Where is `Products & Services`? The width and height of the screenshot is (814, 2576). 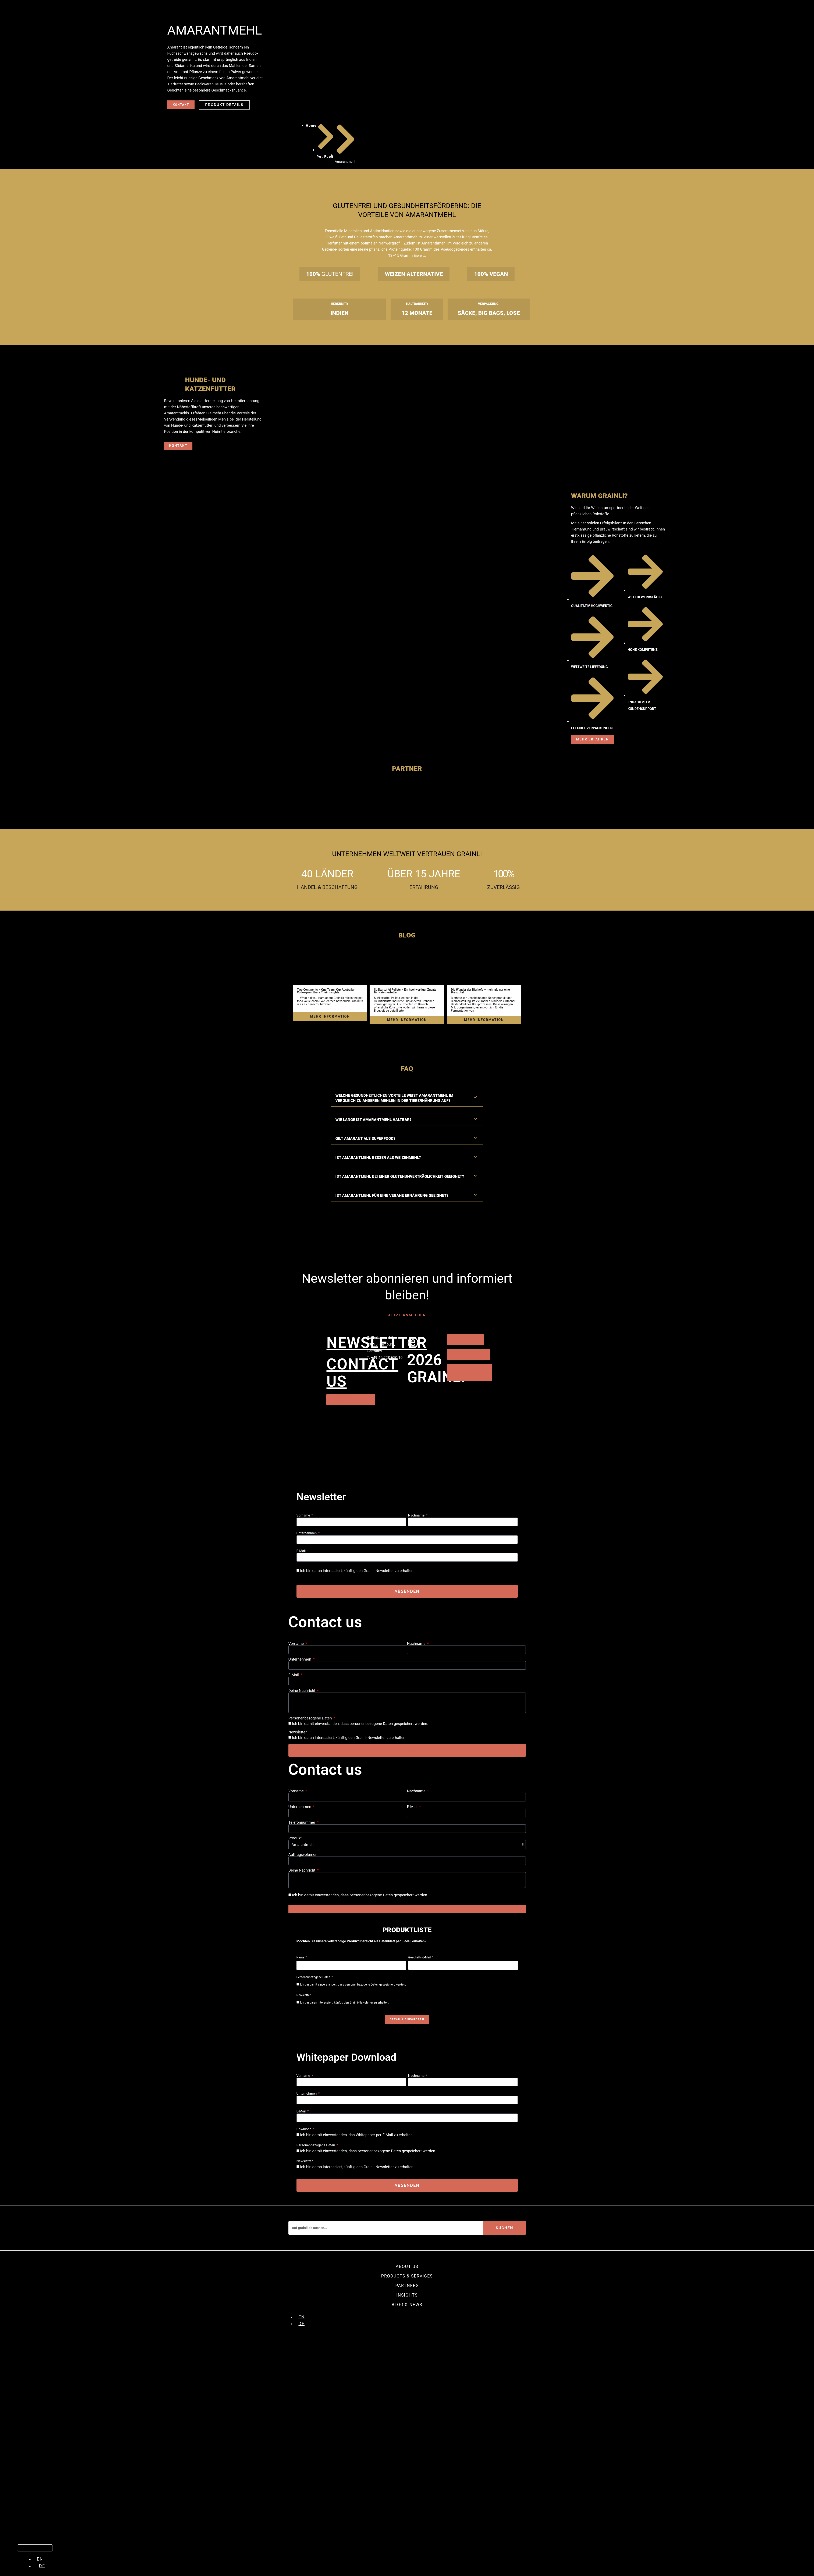
Products & Services is located at coordinates (407, 2276).